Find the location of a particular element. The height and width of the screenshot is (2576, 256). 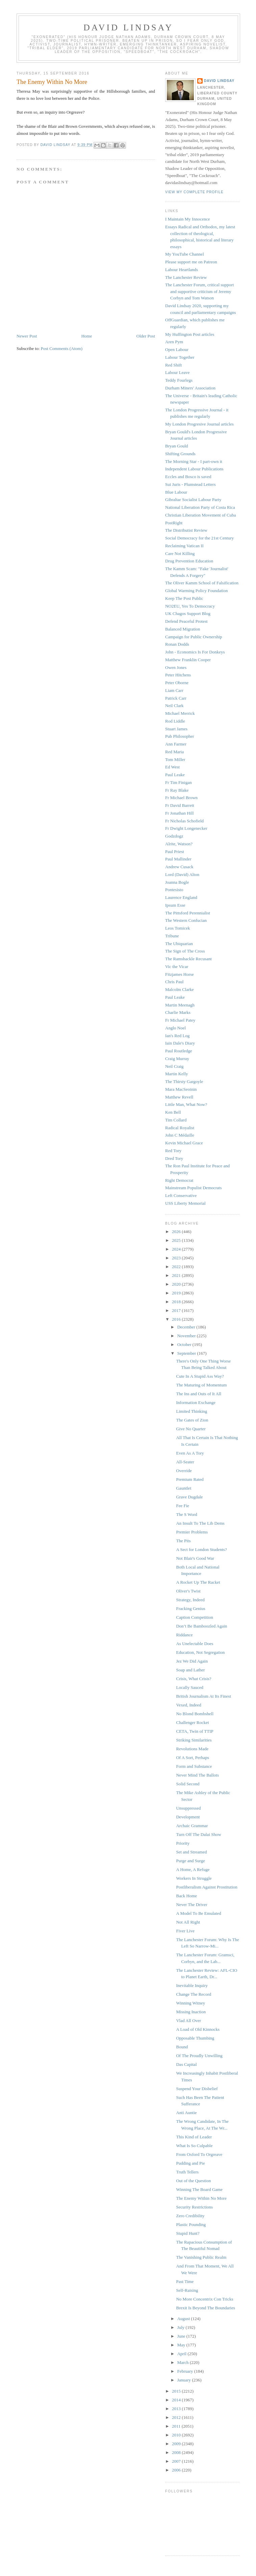

Ann Farmer is located at coordinates (175, 744).